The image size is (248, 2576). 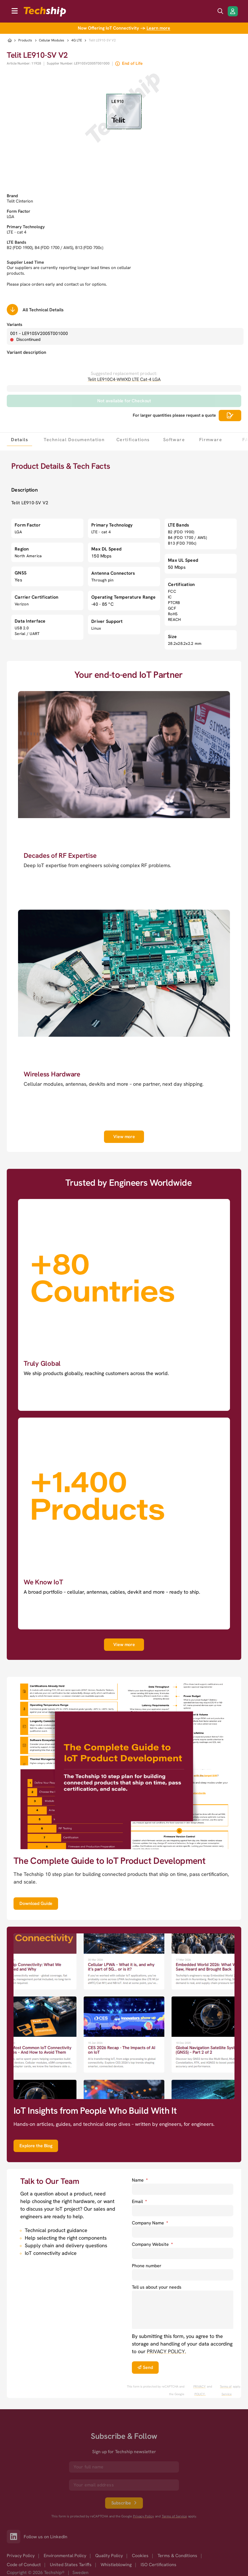 I want to click on Environmental Policy [option], so click(x=65, y=2556).